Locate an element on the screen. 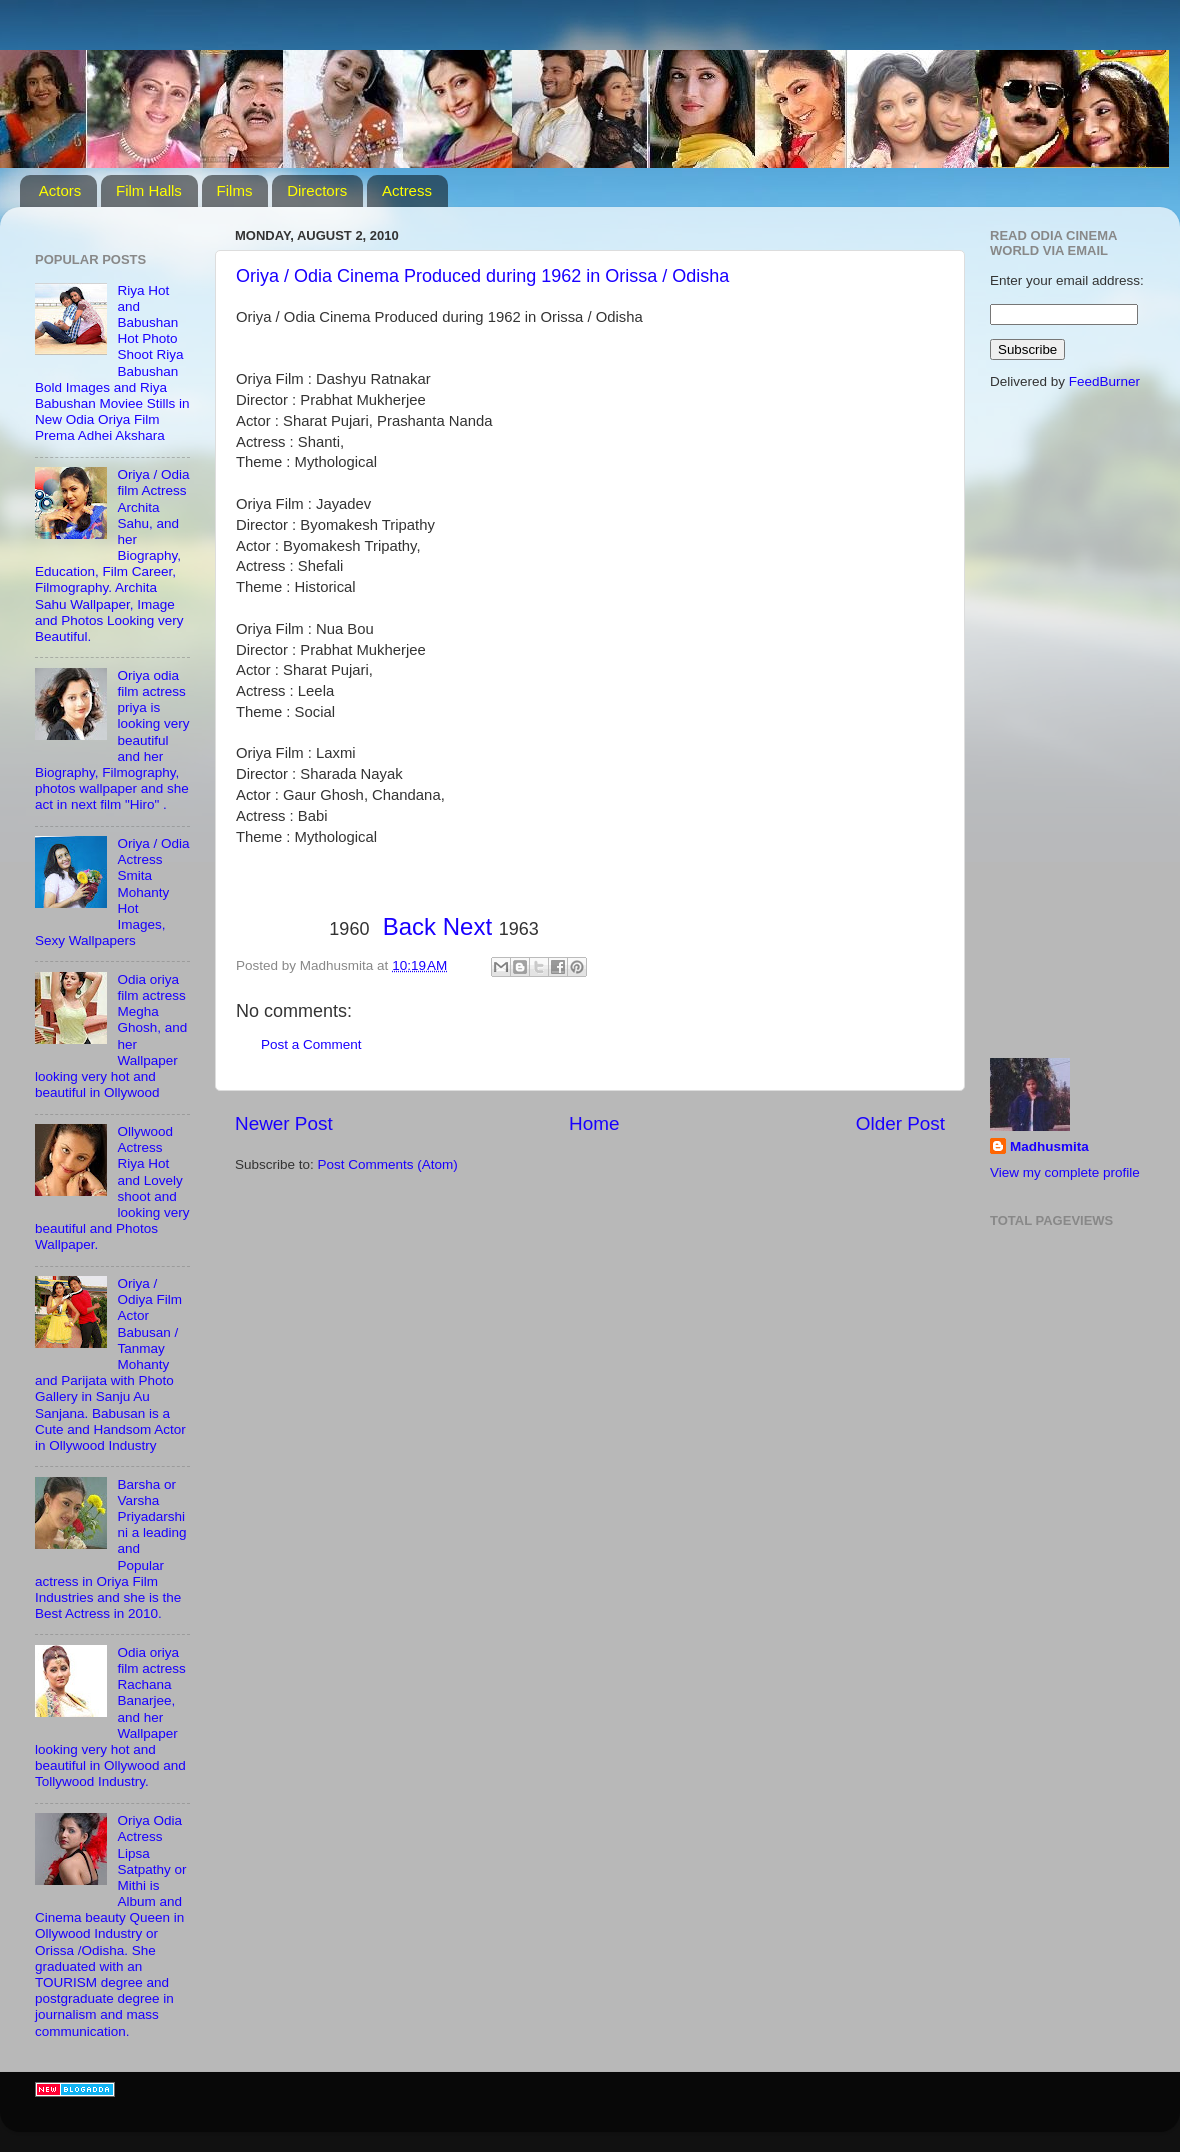 Image resolution: width=1180 pixels, height=2152 pixels. Actors is located at coordinates (60, 190).